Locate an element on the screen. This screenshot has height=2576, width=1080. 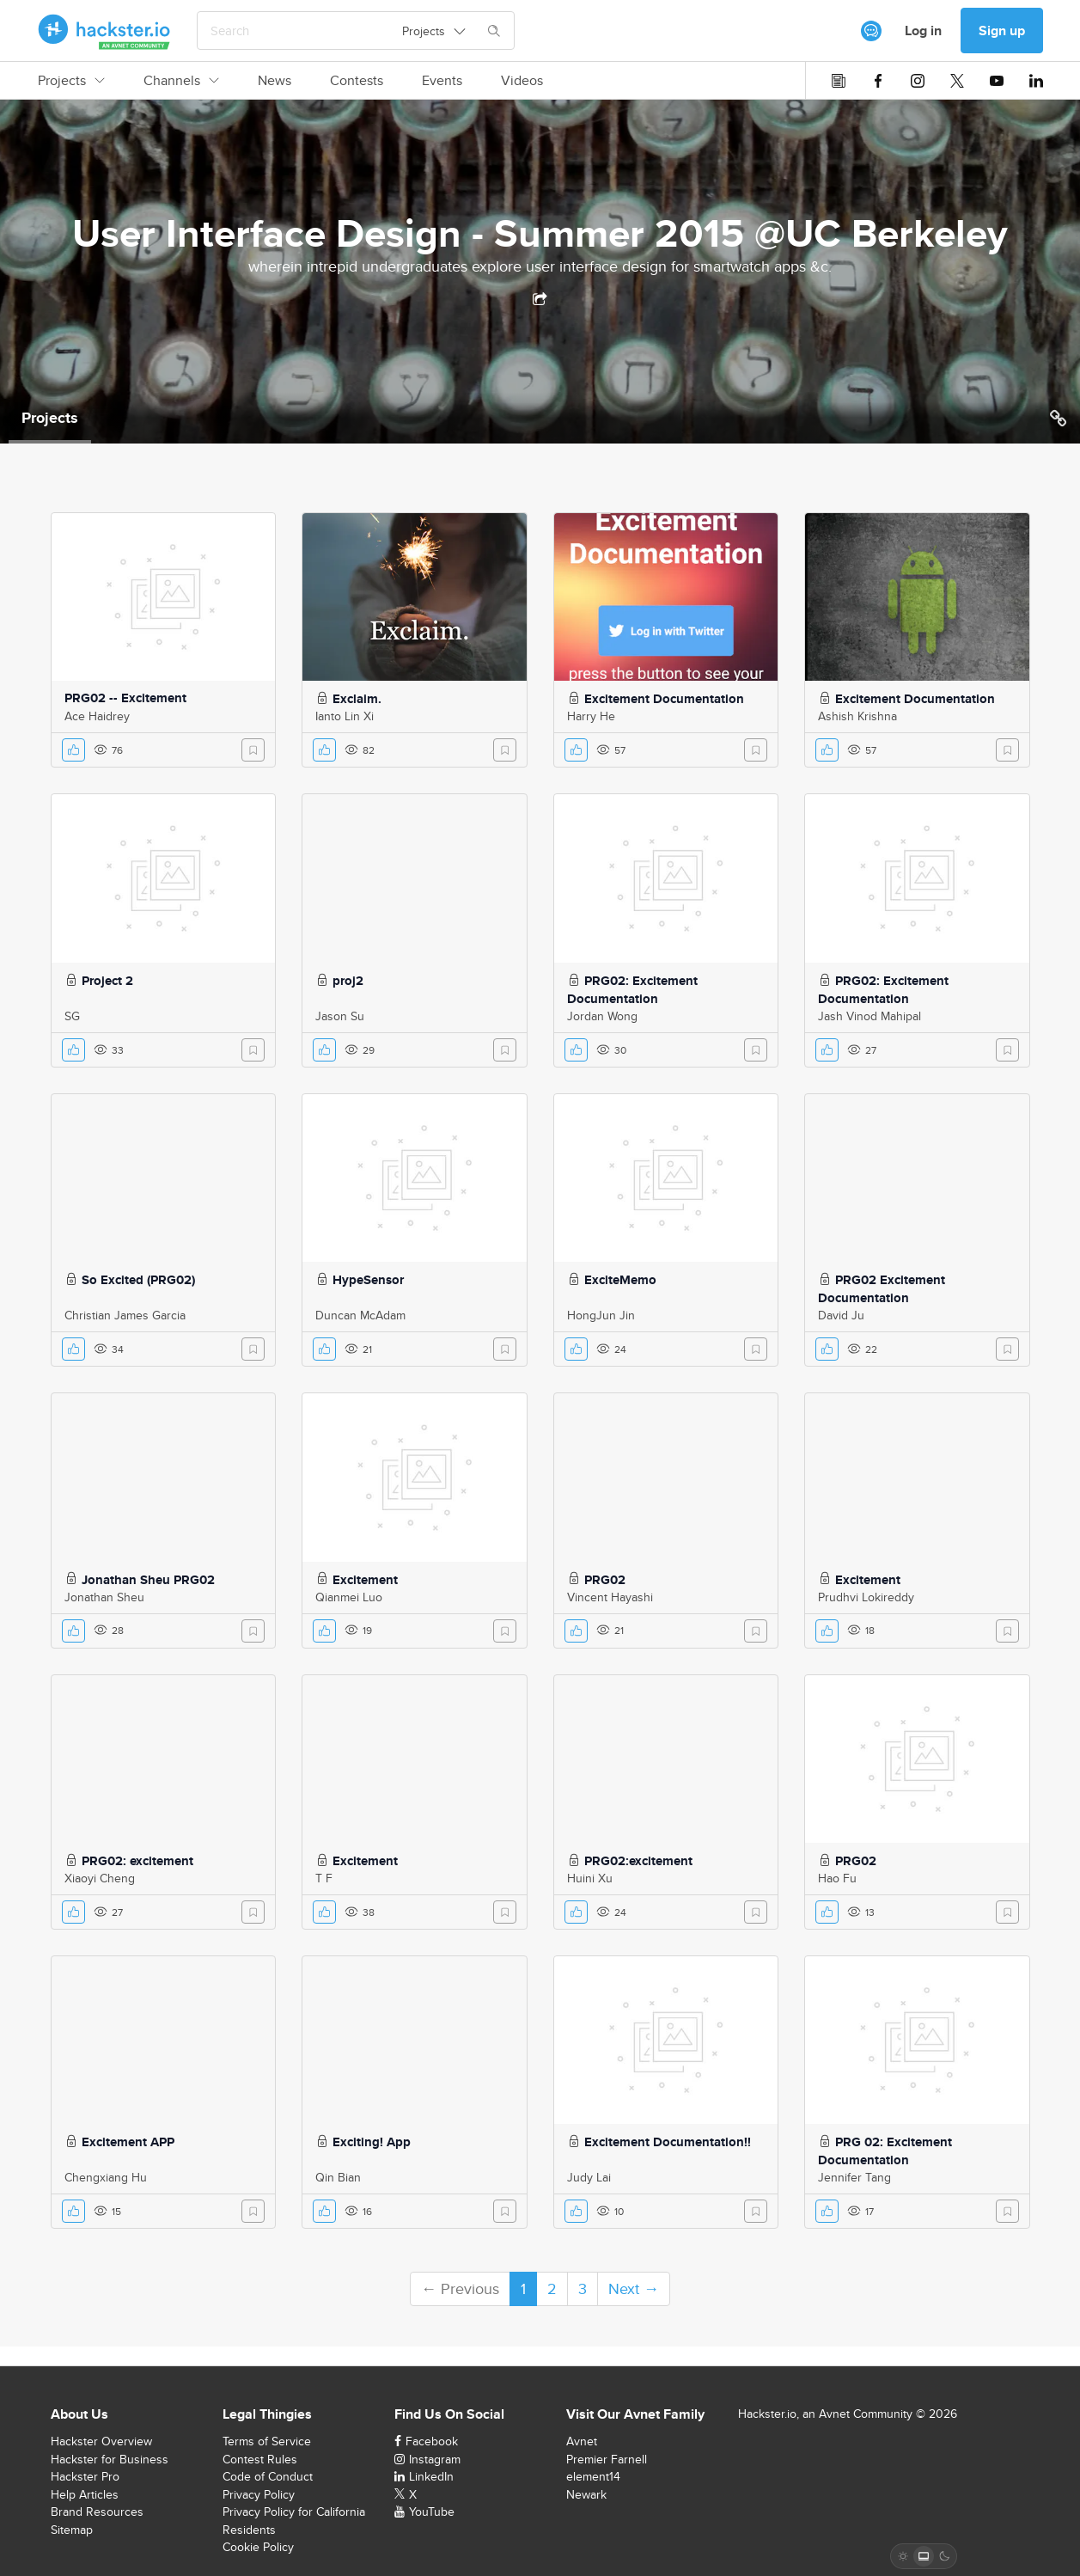
PRG02 is located at coordinates (604, 1579).